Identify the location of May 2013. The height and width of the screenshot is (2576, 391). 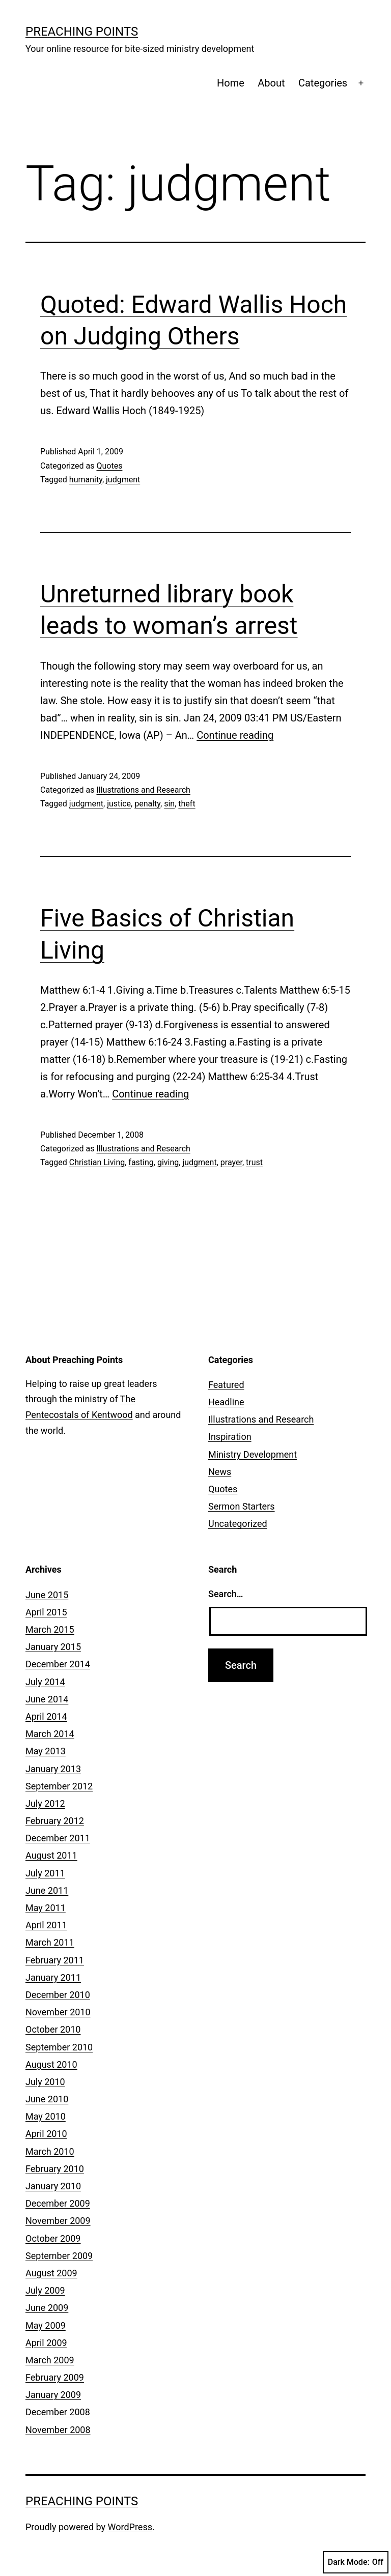
(45, 1751).